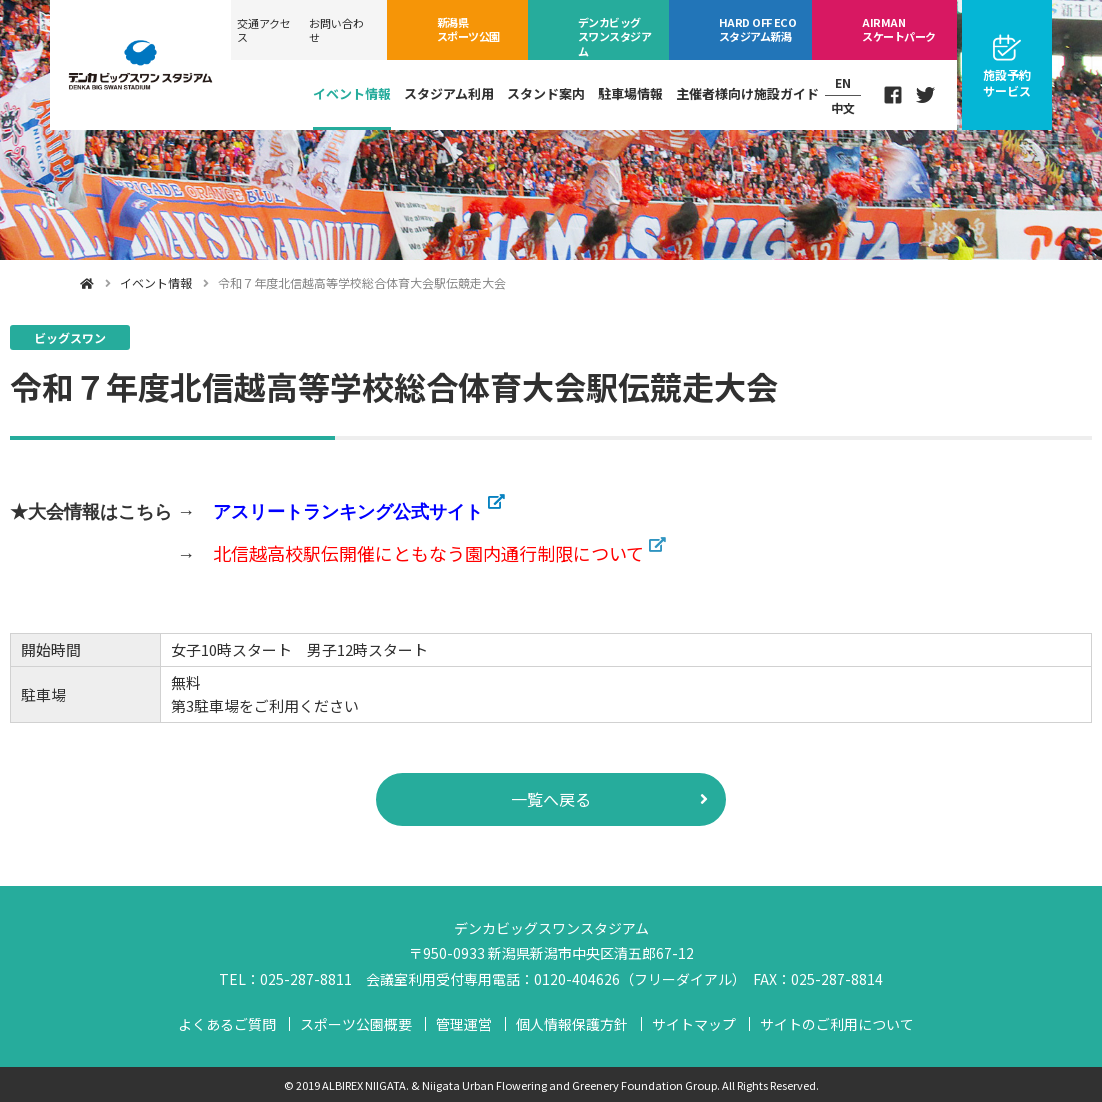  Describe the element at coordinates (893, 95) in the screenshot. I see `Facebook` at that location.